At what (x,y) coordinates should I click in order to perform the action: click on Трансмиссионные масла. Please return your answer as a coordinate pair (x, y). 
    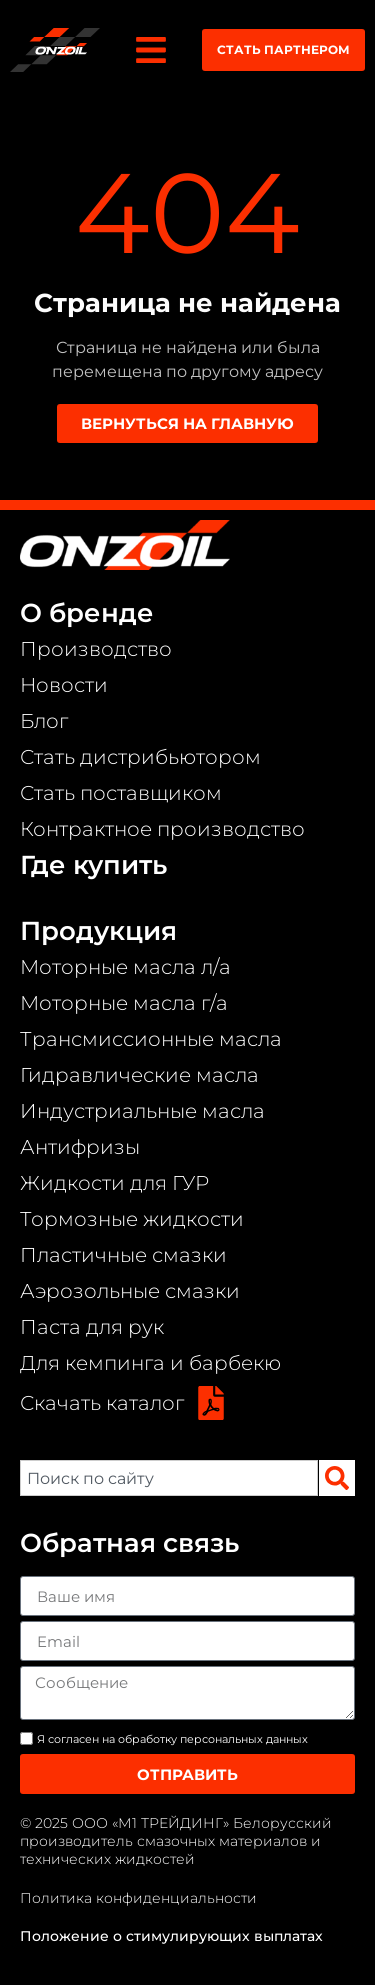
    Looking at the image, I should click on (151, 1039).